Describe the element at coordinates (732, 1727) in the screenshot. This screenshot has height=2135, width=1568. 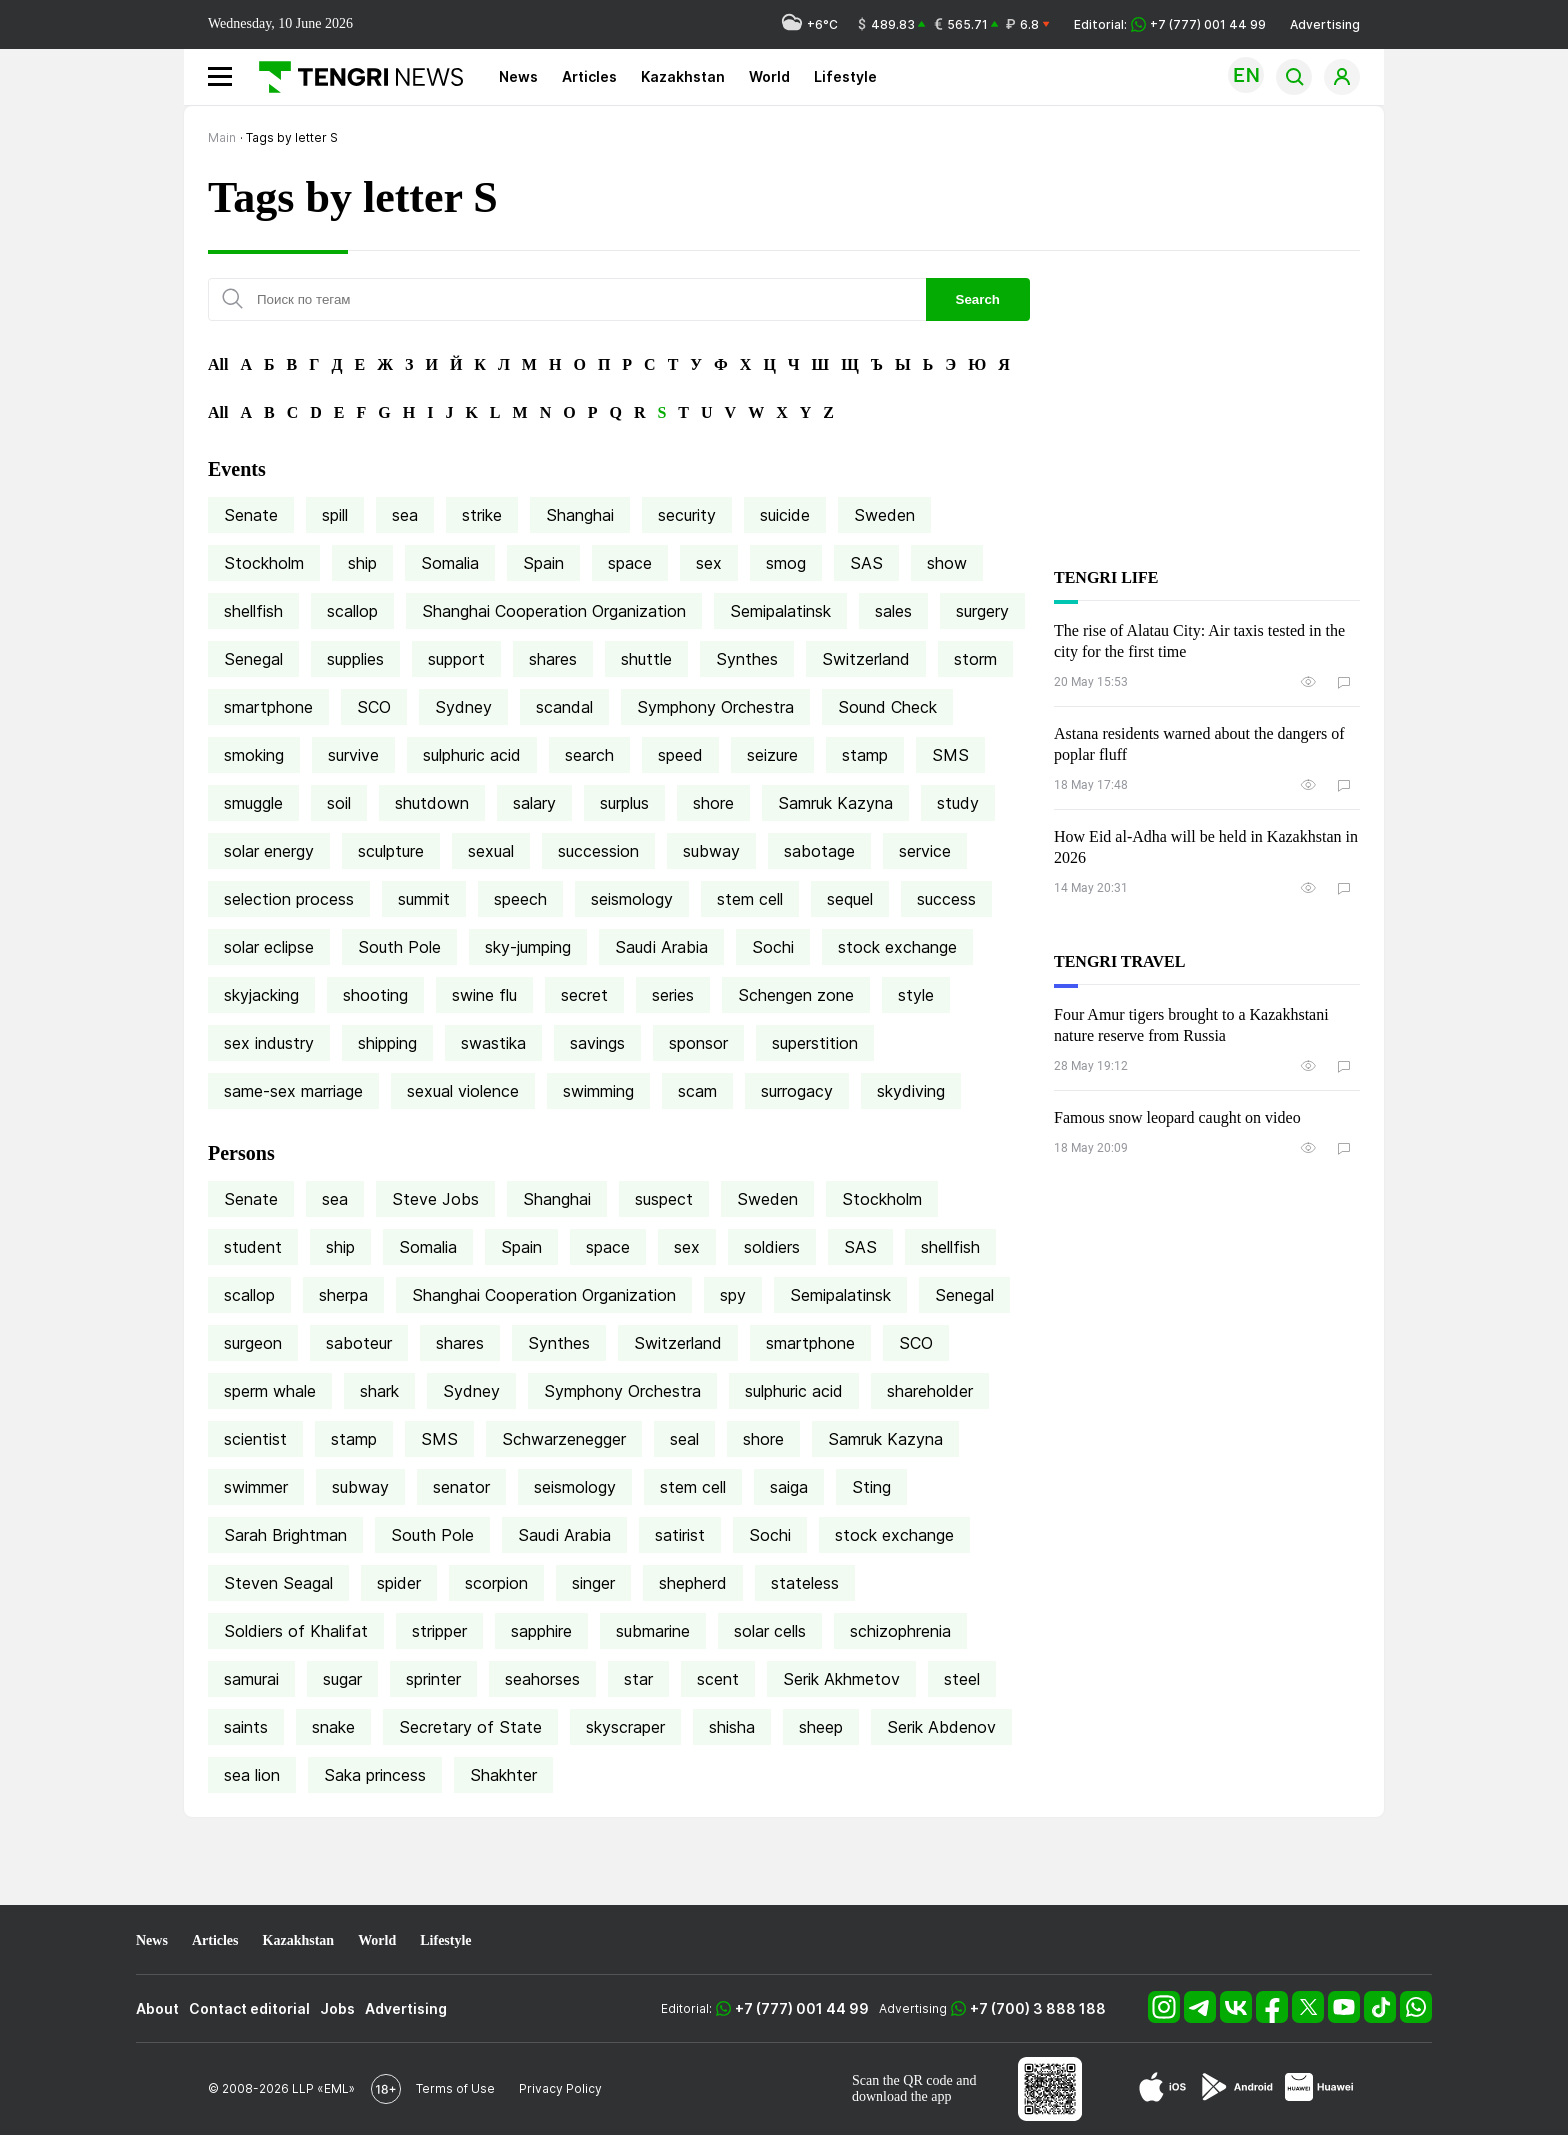
I see `shisha` at that location.